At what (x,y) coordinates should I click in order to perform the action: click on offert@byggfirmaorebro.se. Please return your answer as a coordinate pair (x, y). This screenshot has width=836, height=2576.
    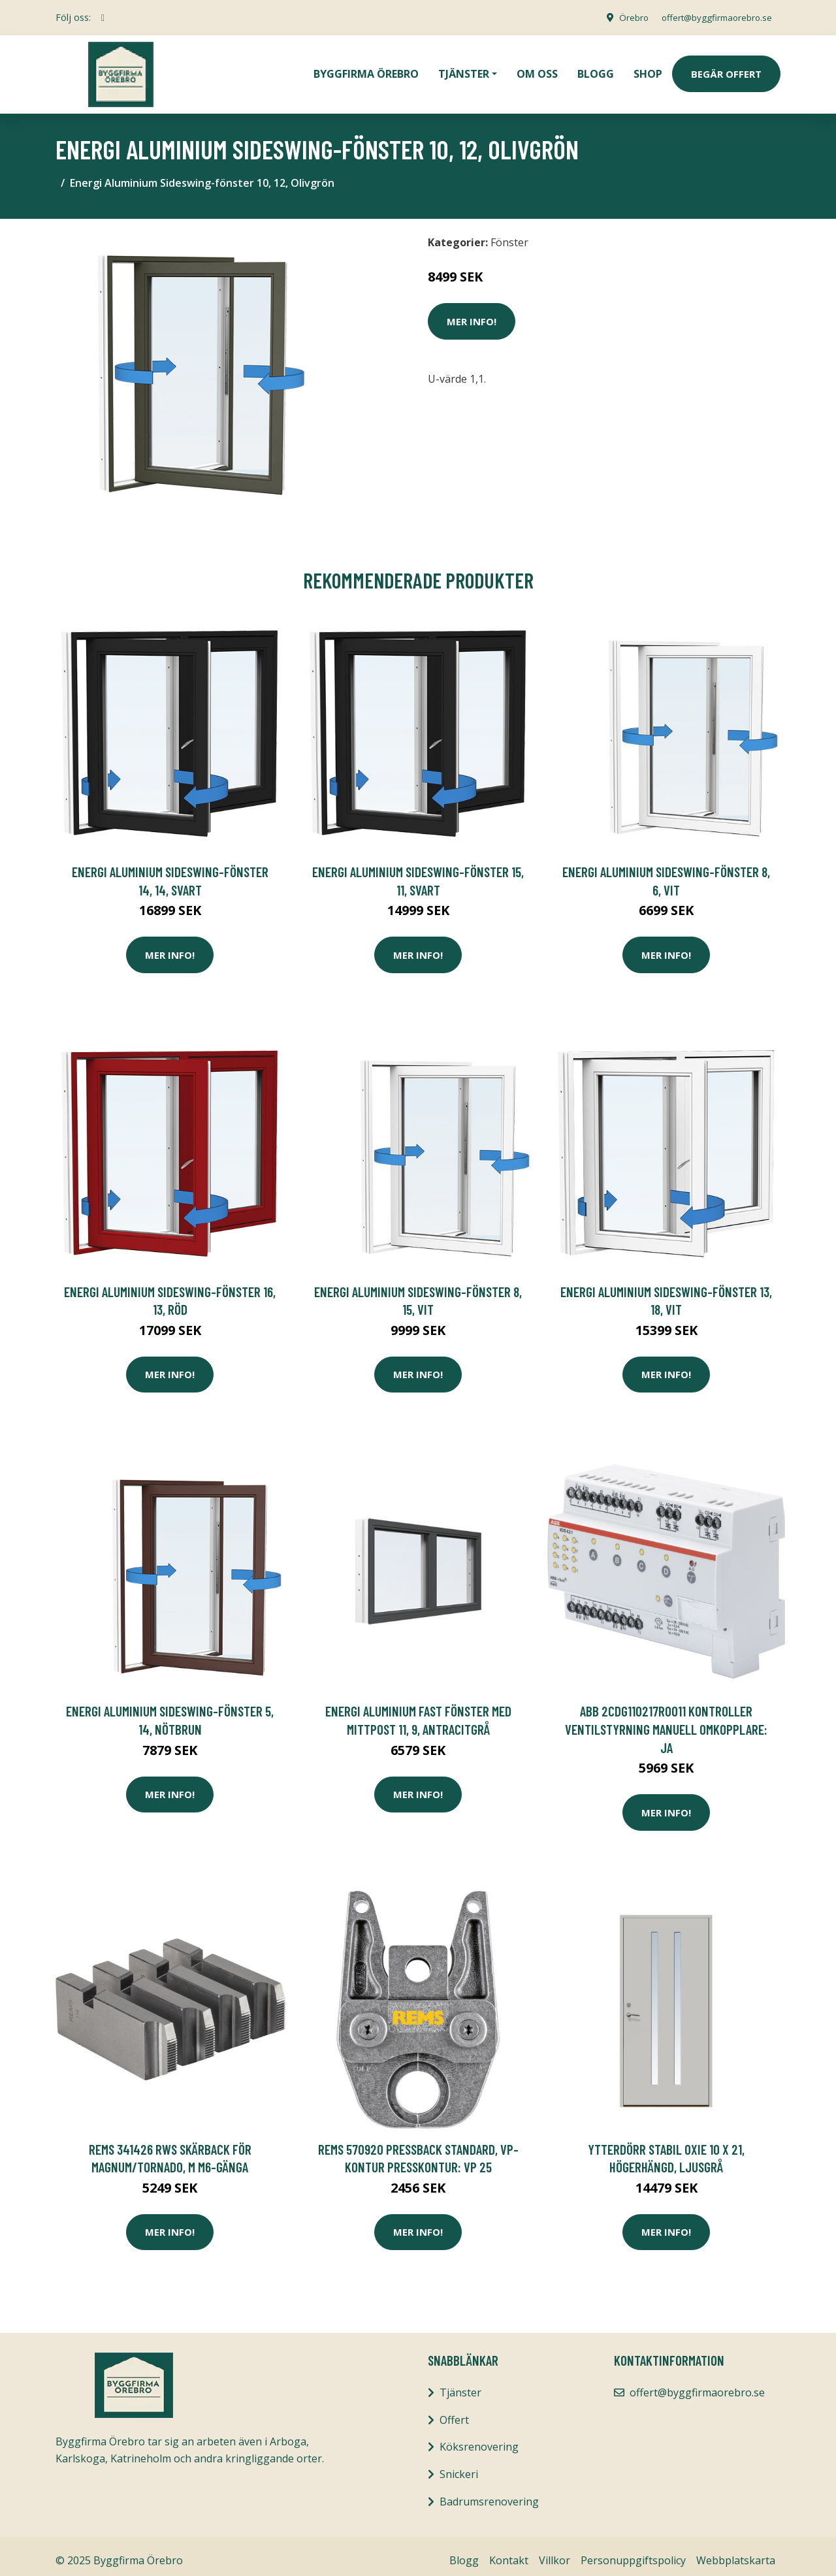
    Looking at the image, I should click on (712, 17).